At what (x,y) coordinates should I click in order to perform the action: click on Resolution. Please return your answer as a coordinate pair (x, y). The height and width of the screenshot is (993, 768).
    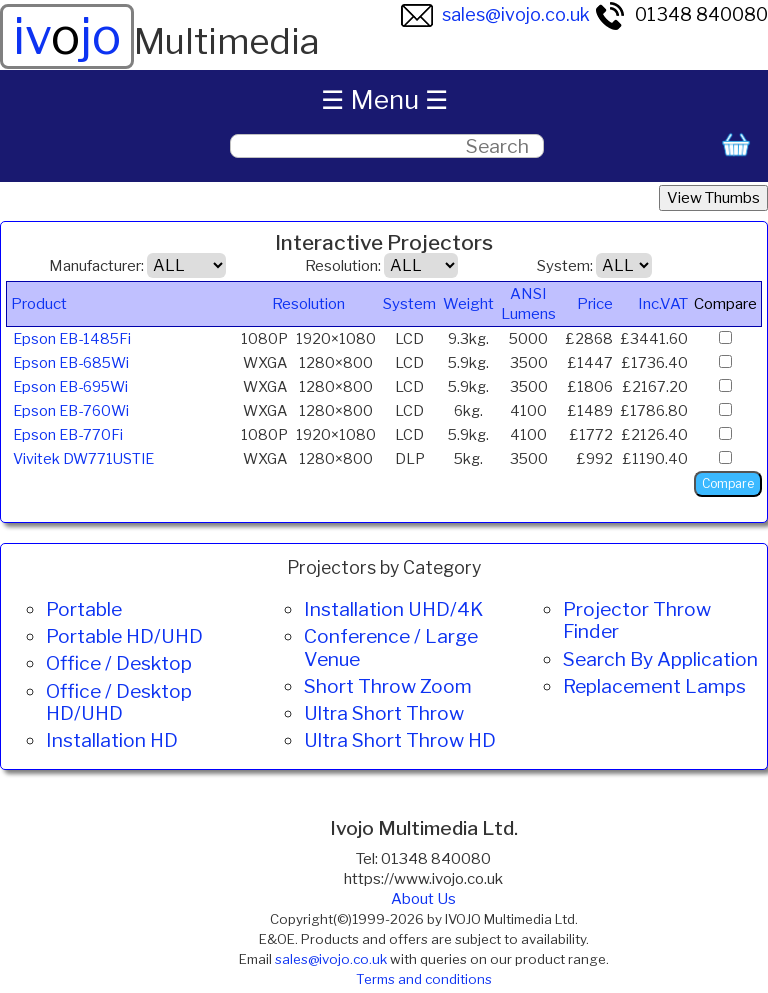
    Looking at the image, I should click on (308, 304).